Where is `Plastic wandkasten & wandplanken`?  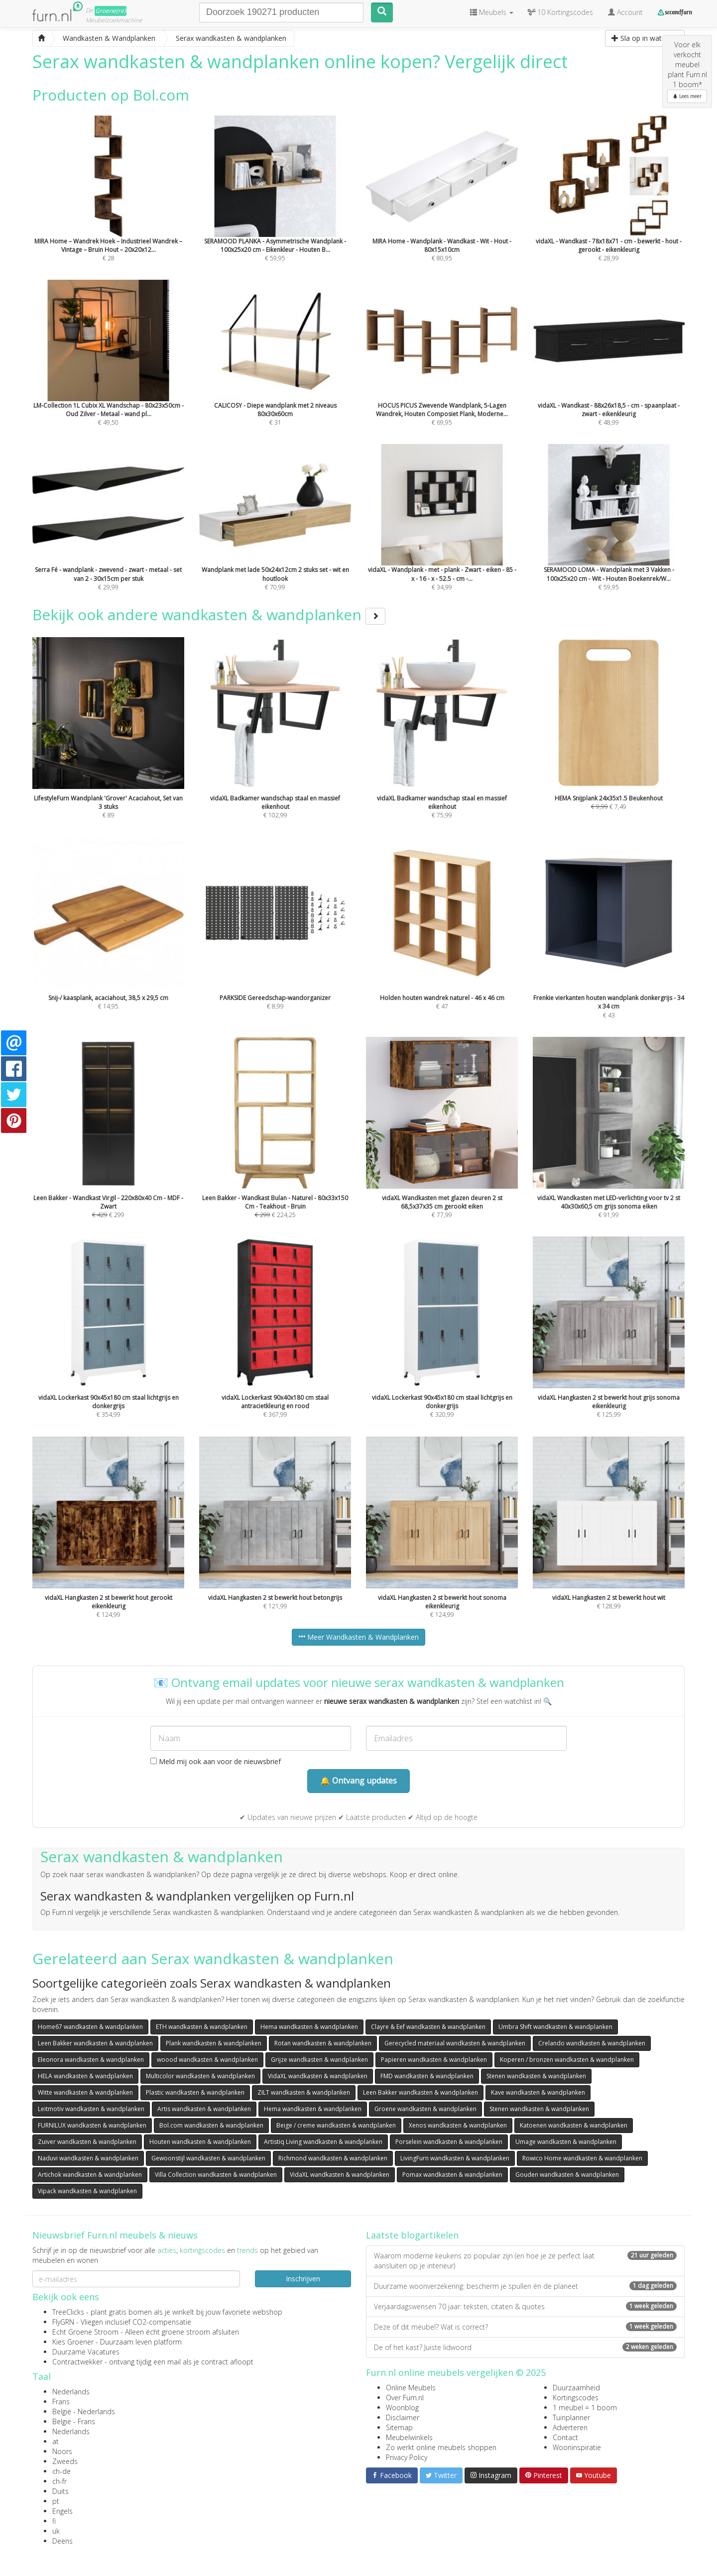 Plastic wandkasten & wandplanken is located at coordinates (195, 2092).